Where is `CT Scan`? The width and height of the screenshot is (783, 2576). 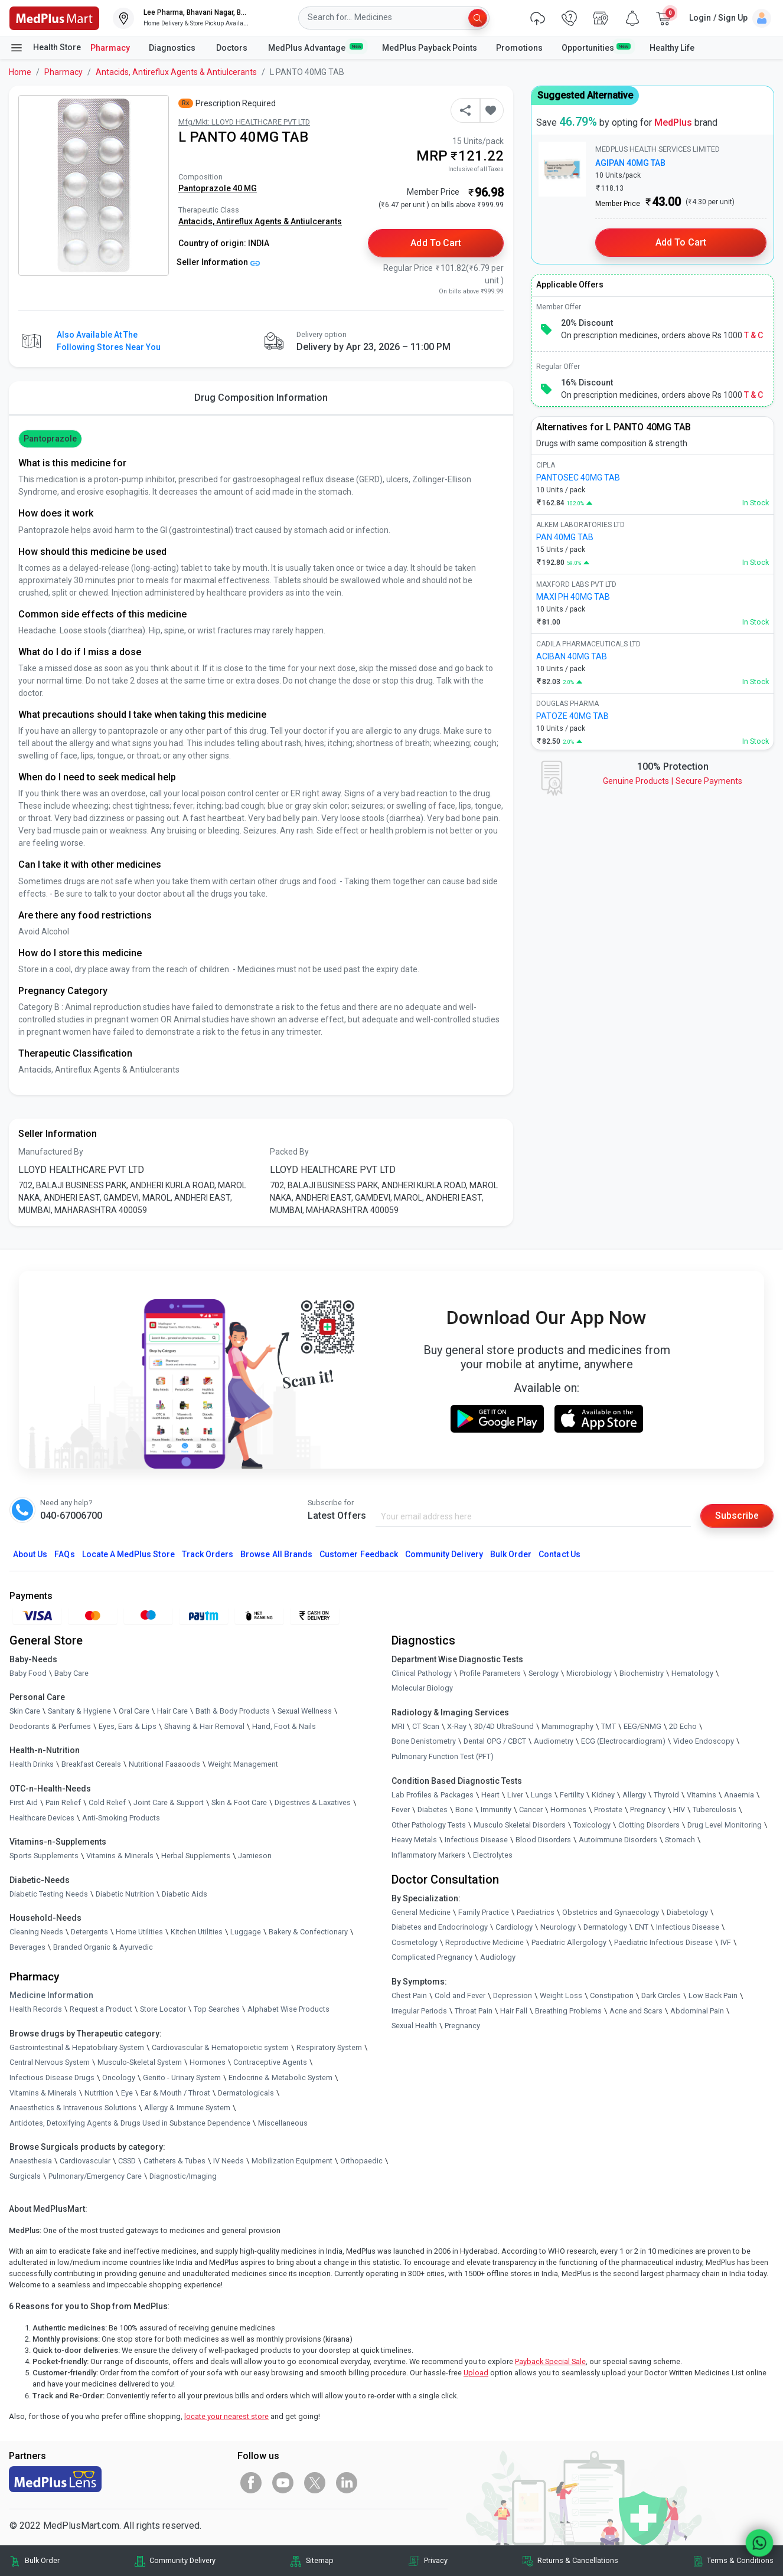 CT Scan is located at coordinates (425, 1726).